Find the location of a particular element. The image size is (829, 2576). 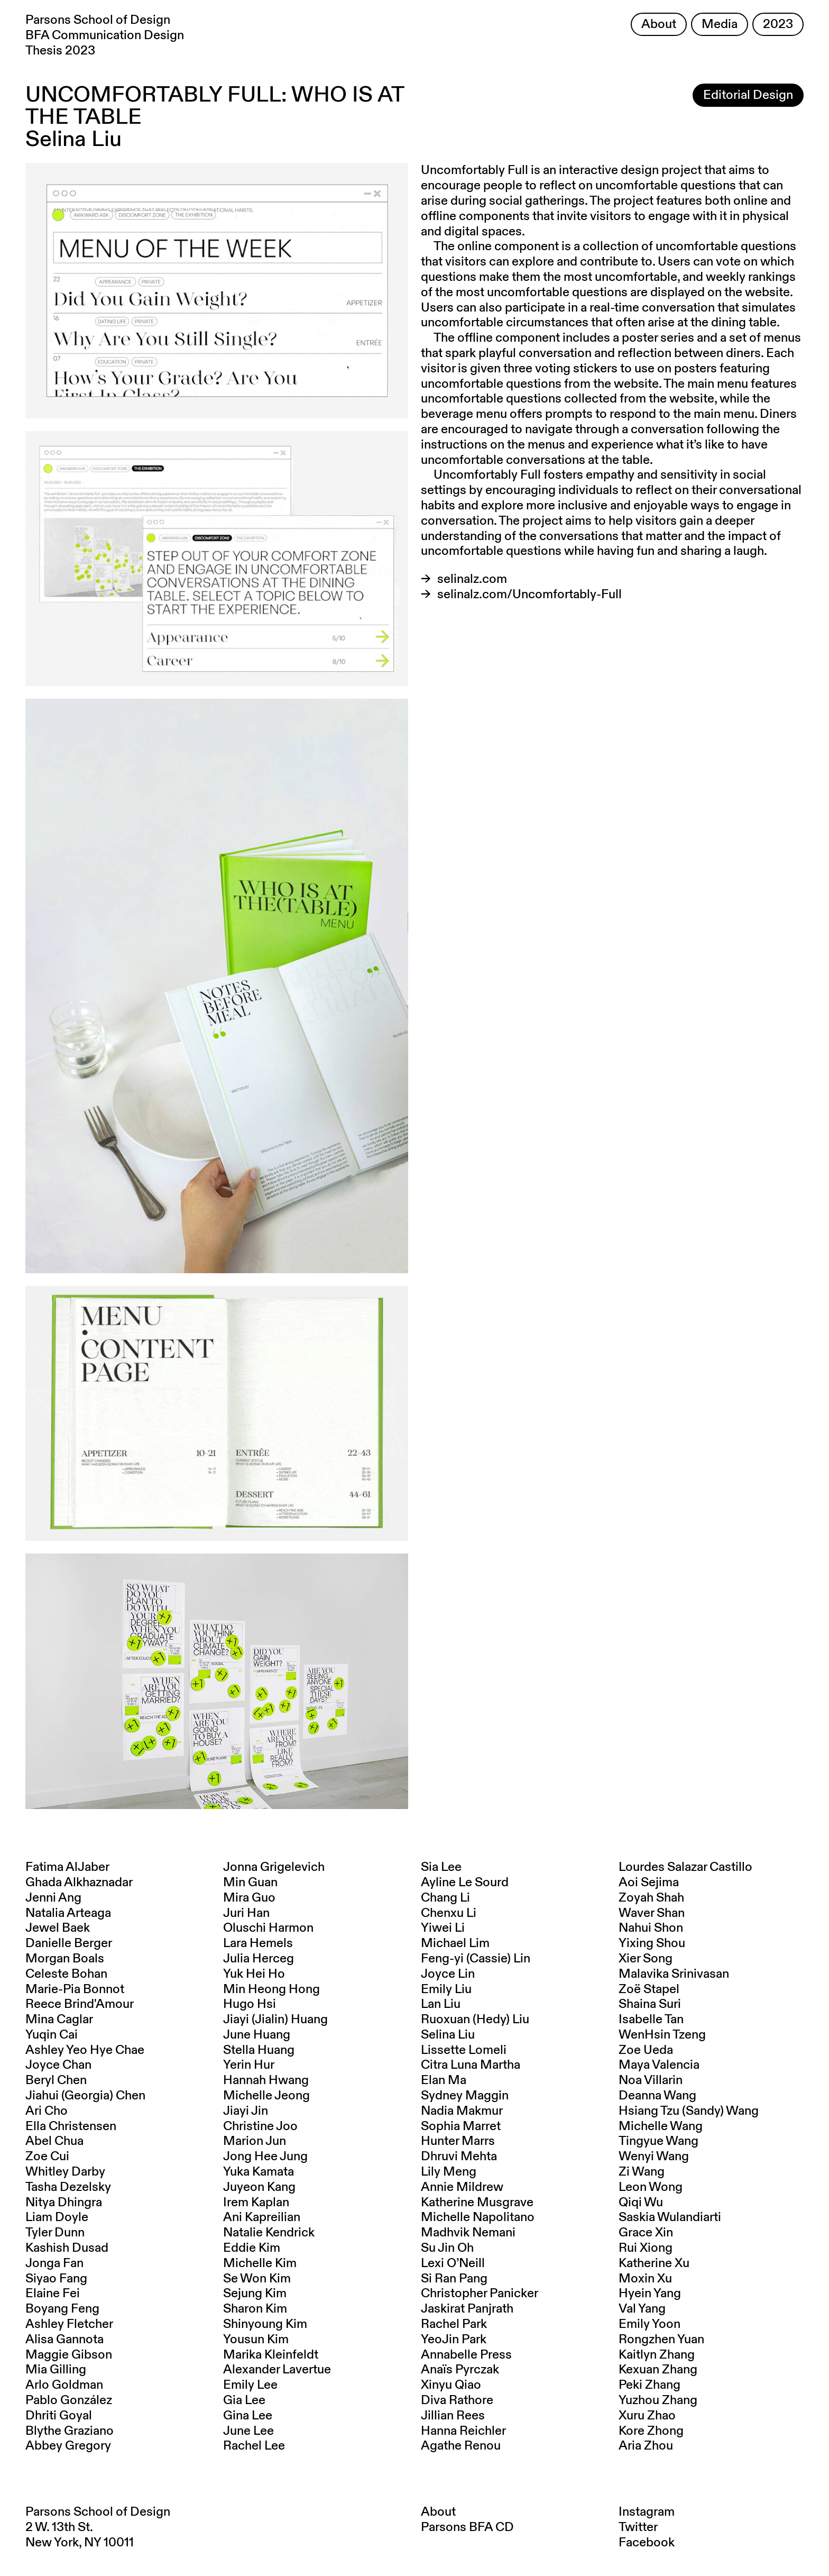

WenHsin Tzeng is located at coordinates (662, 2035).